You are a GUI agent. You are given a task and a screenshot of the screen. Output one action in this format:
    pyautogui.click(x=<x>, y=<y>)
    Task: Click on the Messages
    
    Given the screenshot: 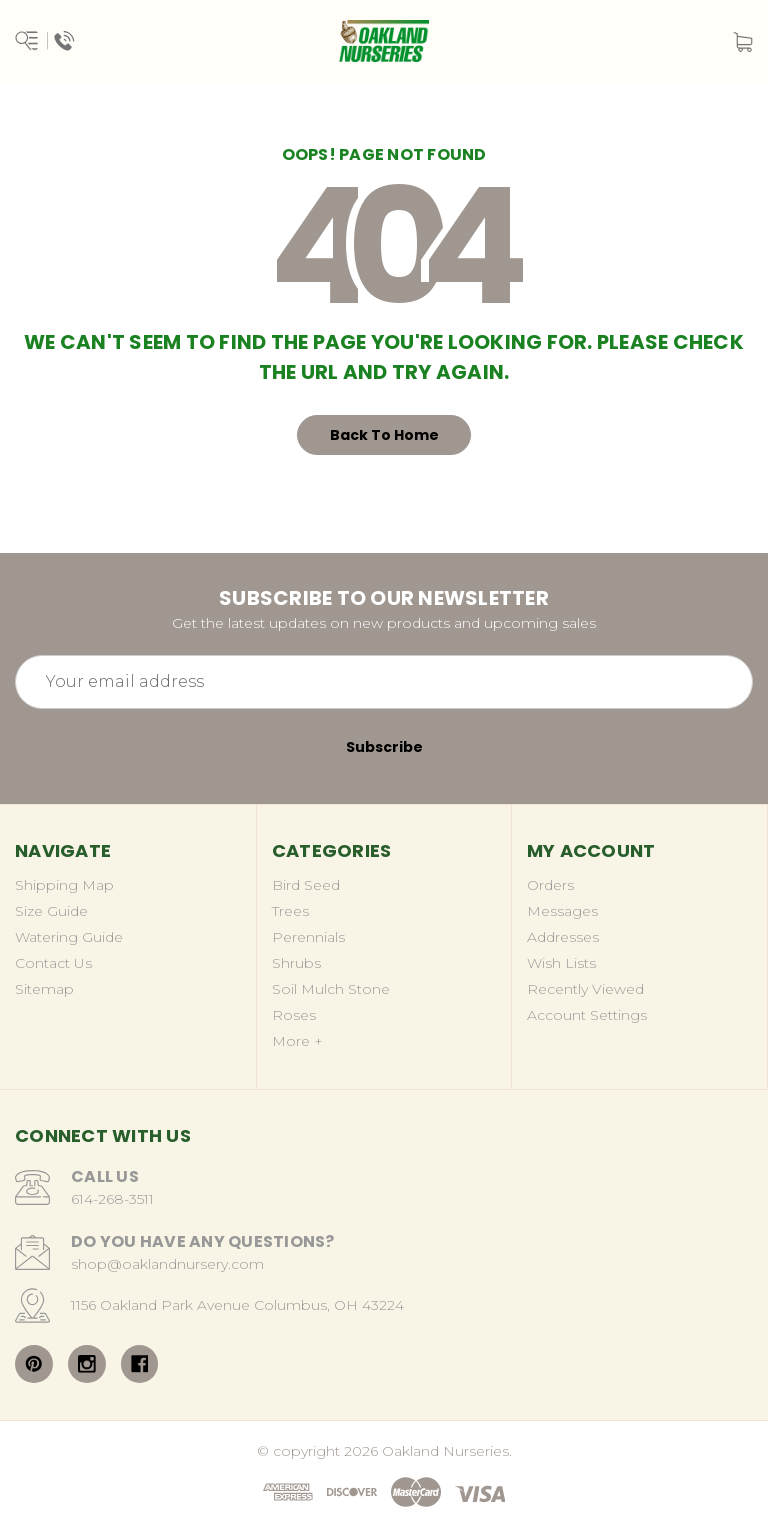 What is the action you would take?
    pyautogui.click(x=562, y=911)
    